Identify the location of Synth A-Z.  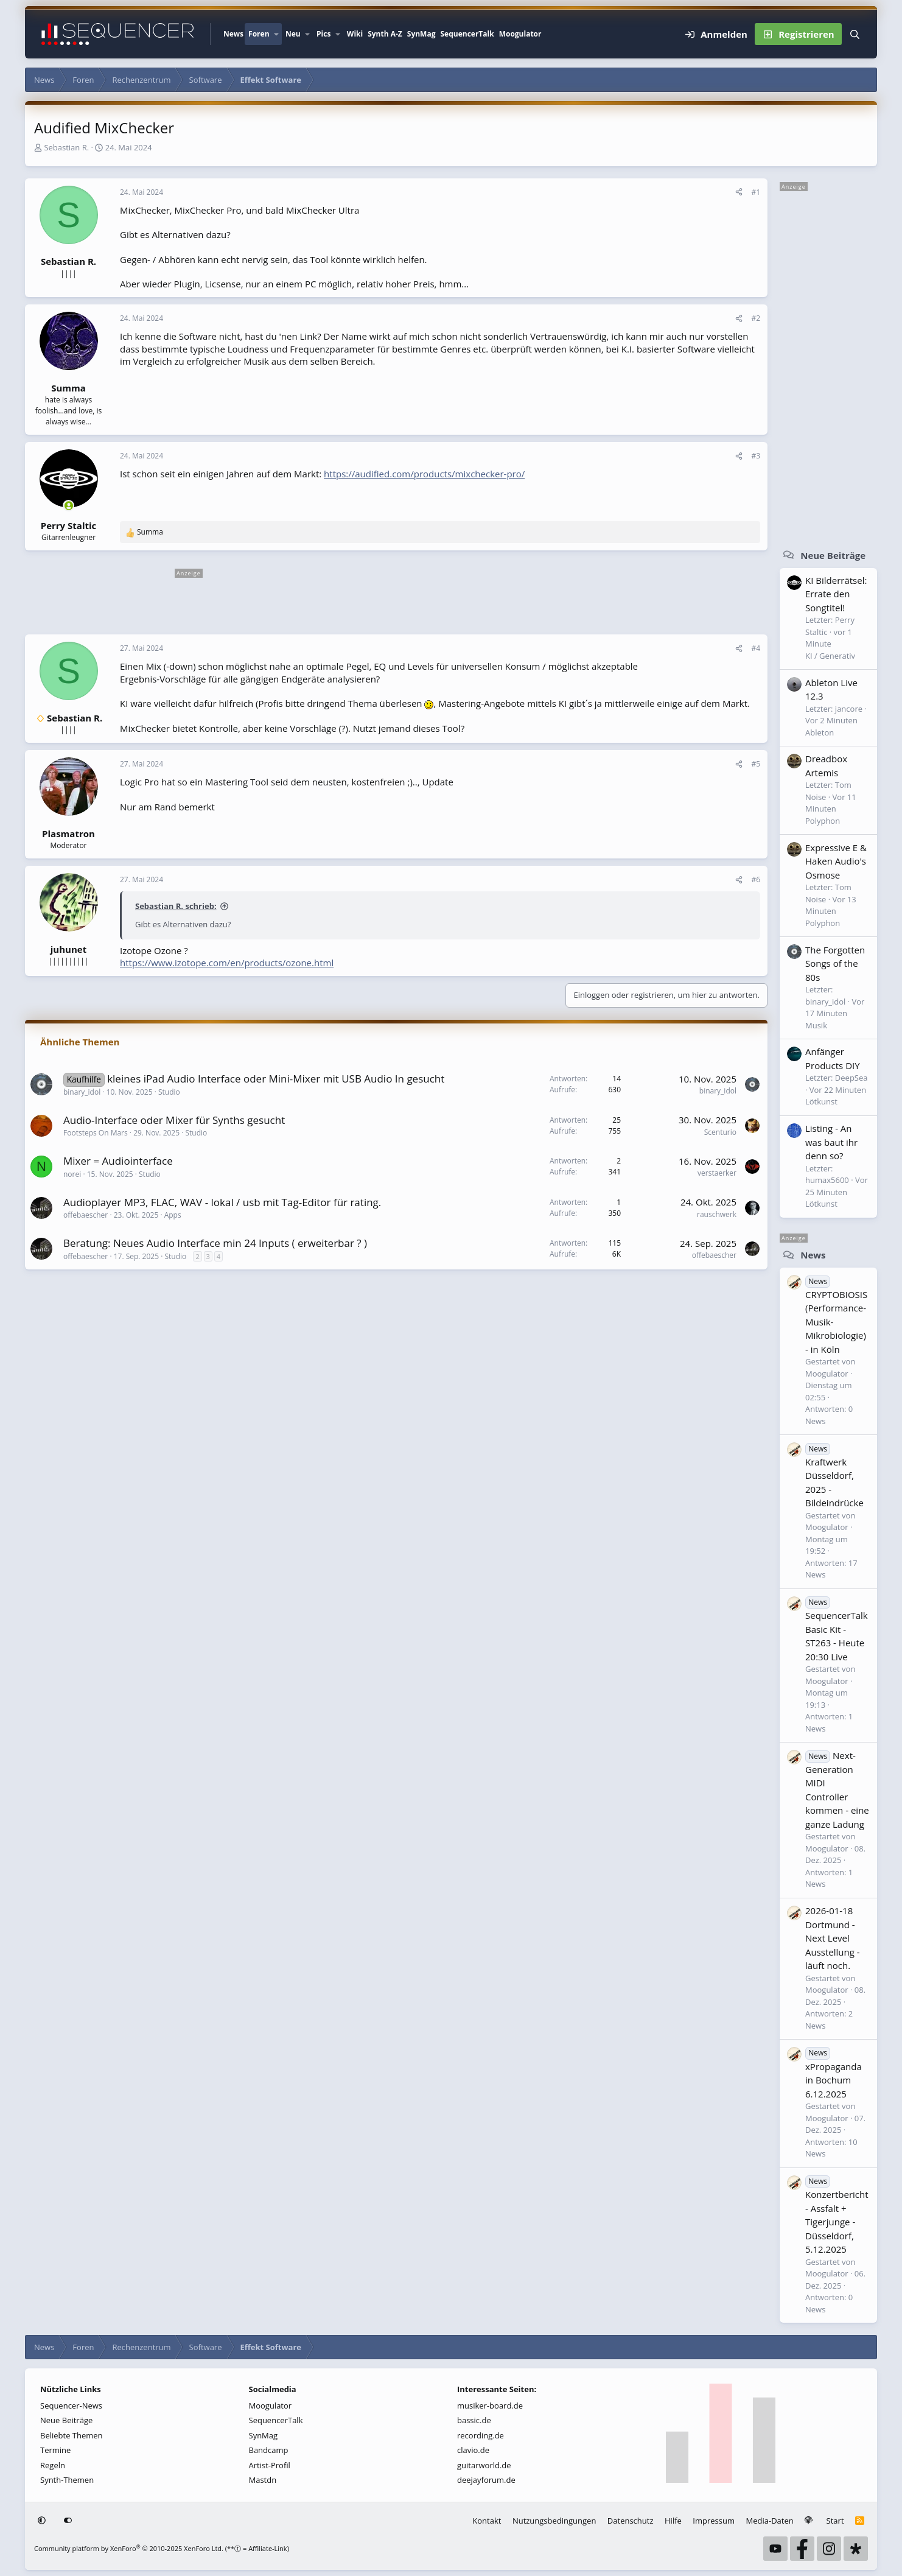
(385, 34).